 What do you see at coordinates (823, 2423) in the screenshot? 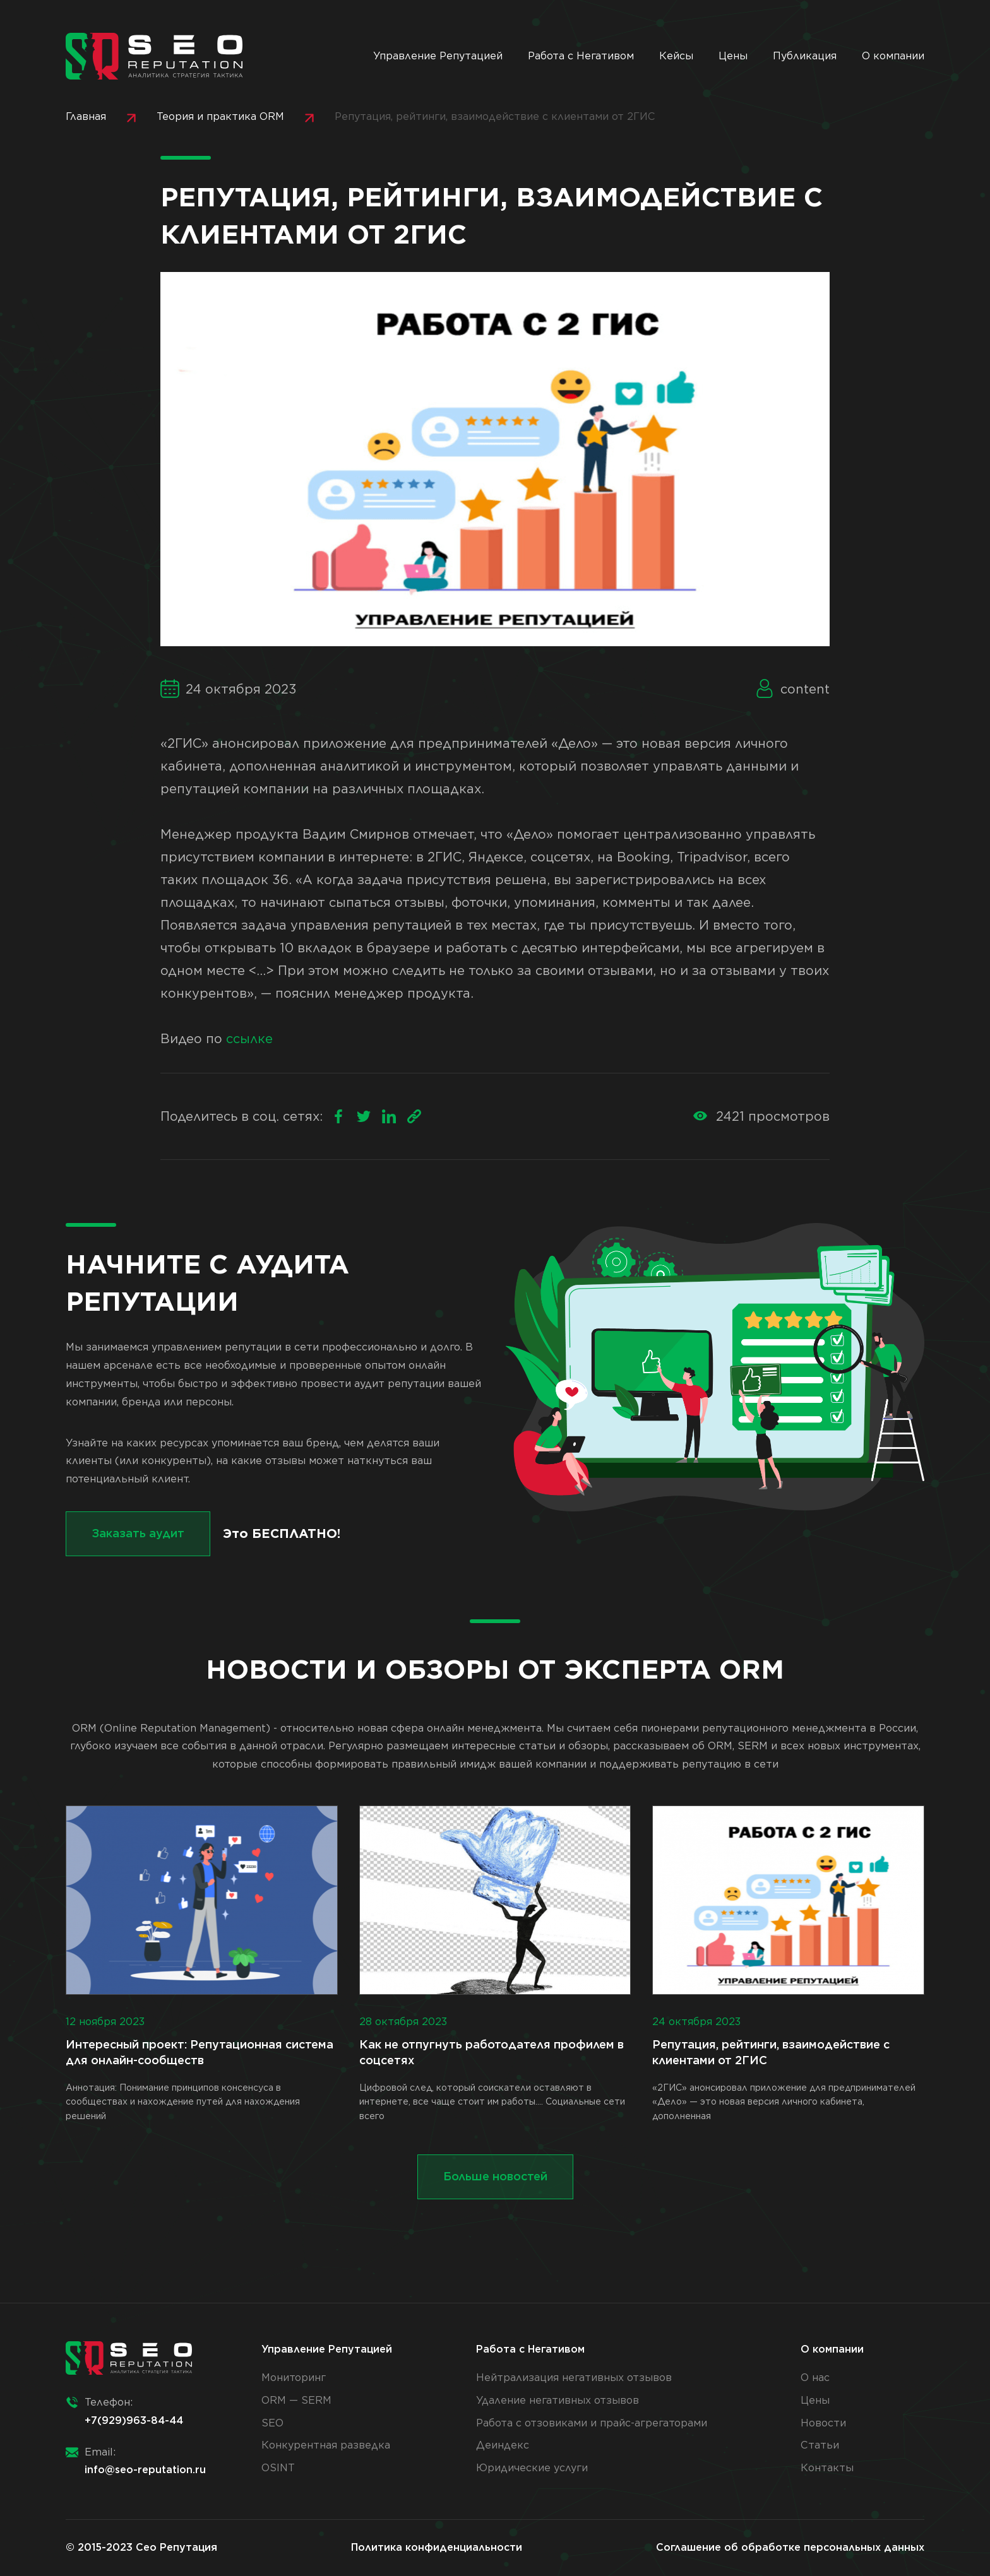
I see `Новости` at bounding box center [823, 2423].